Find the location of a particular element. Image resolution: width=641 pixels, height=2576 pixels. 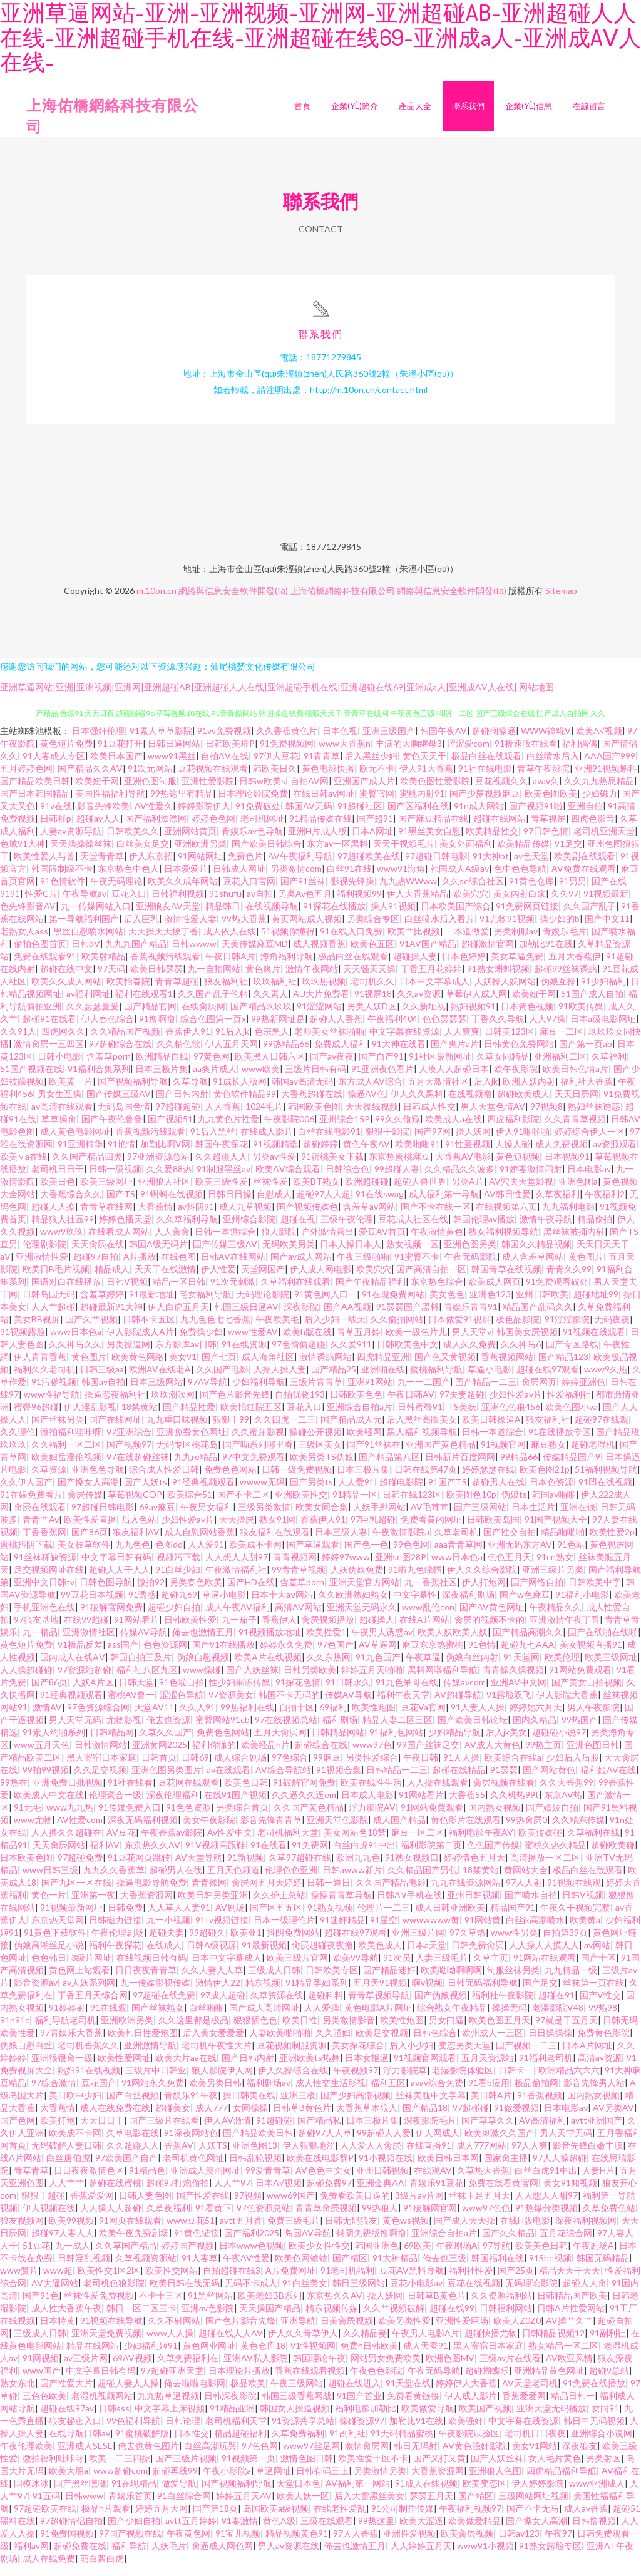

超碰97自拍 is located at coordinates (95, 1267).